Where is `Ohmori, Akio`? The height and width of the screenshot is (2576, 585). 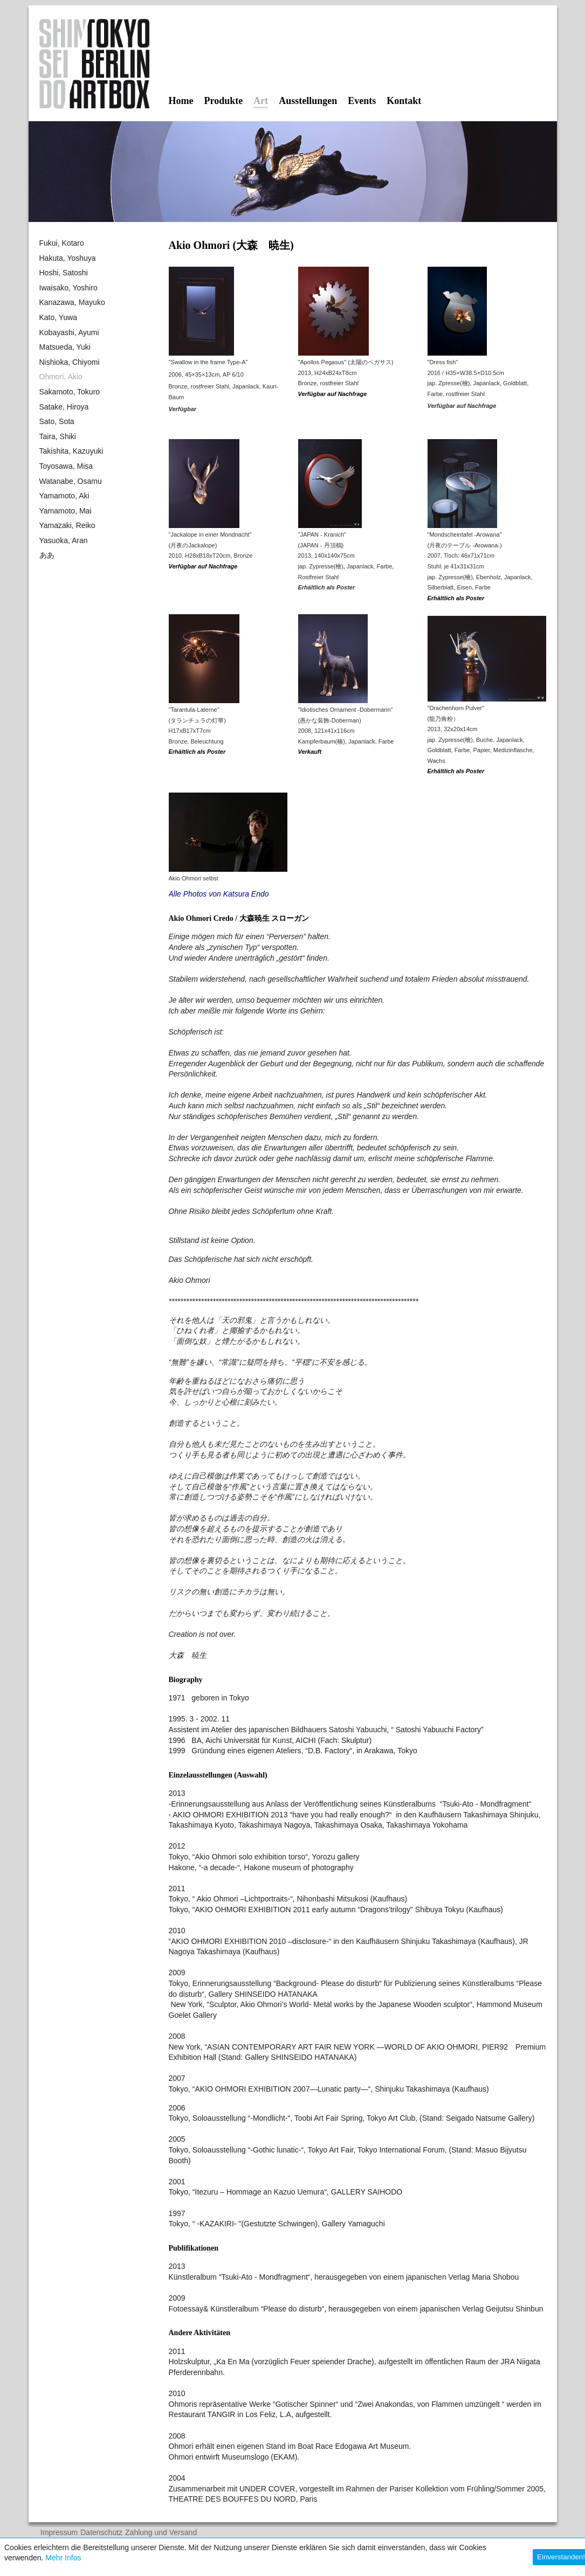
Ohmori, Akio is located at coordinates (60, 376).